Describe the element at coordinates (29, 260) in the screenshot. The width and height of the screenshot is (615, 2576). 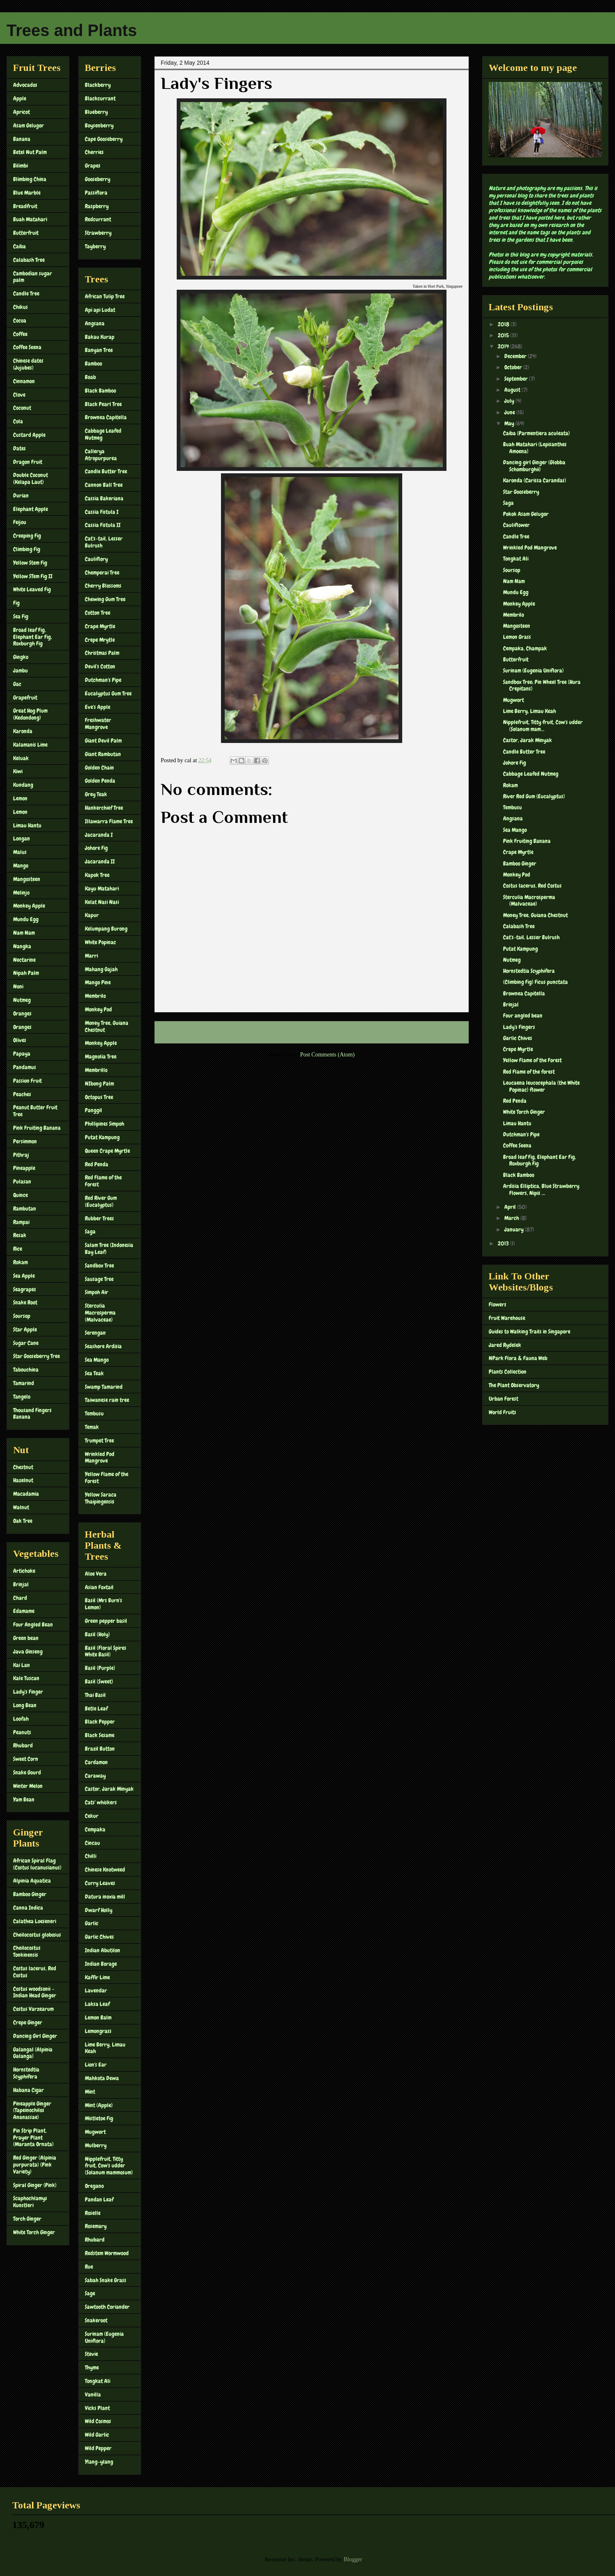
I see `Calabash Tree` at that location.